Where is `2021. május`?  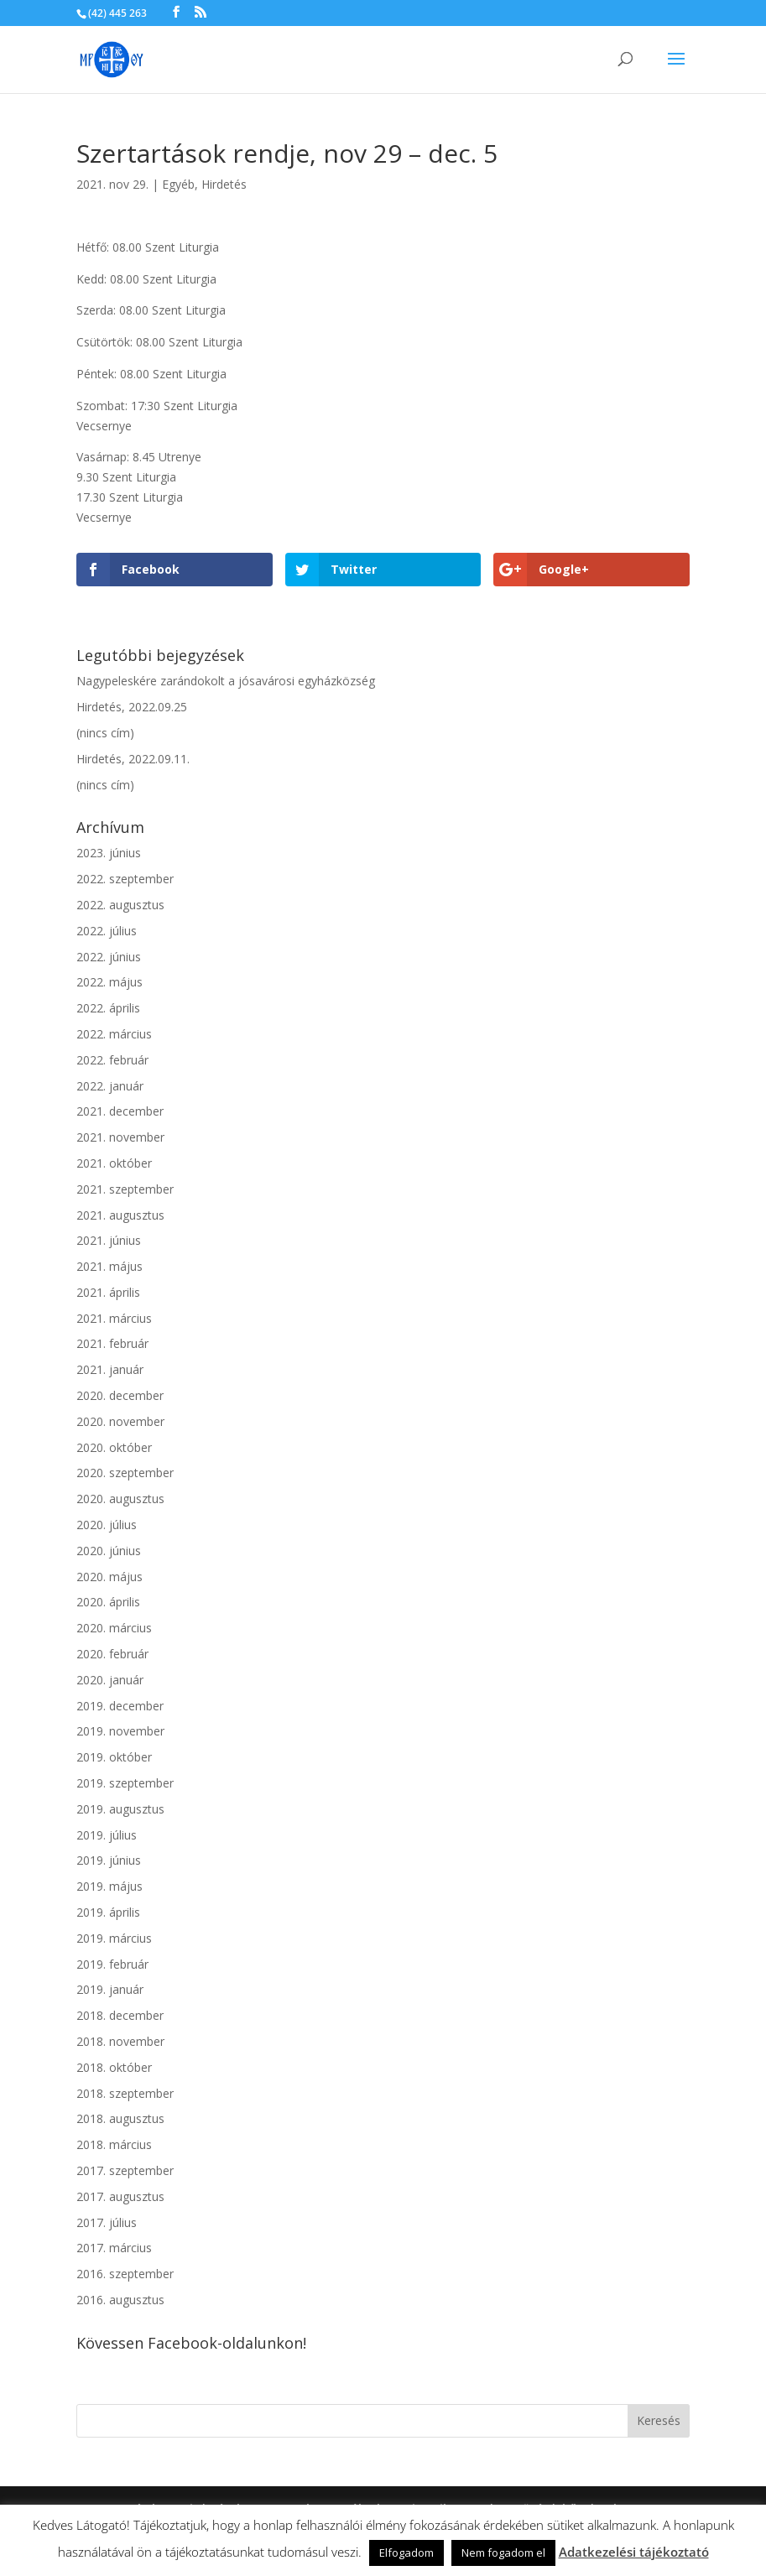 2021. május is located at coordinates (109, 1266).